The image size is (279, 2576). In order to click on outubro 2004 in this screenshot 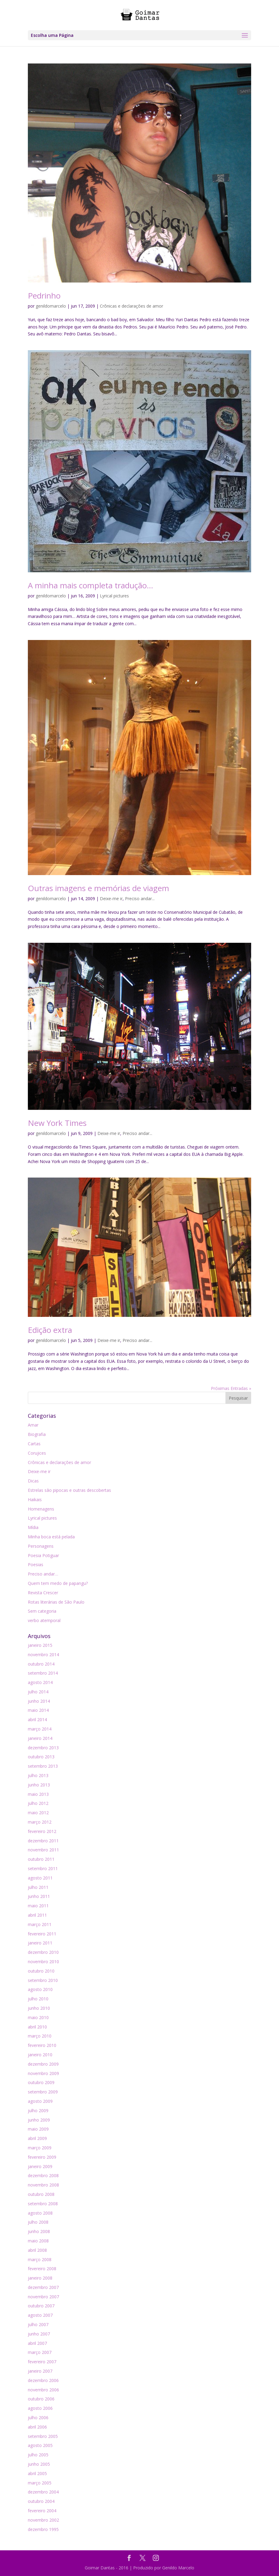, I will do `click(41, 2501)`.